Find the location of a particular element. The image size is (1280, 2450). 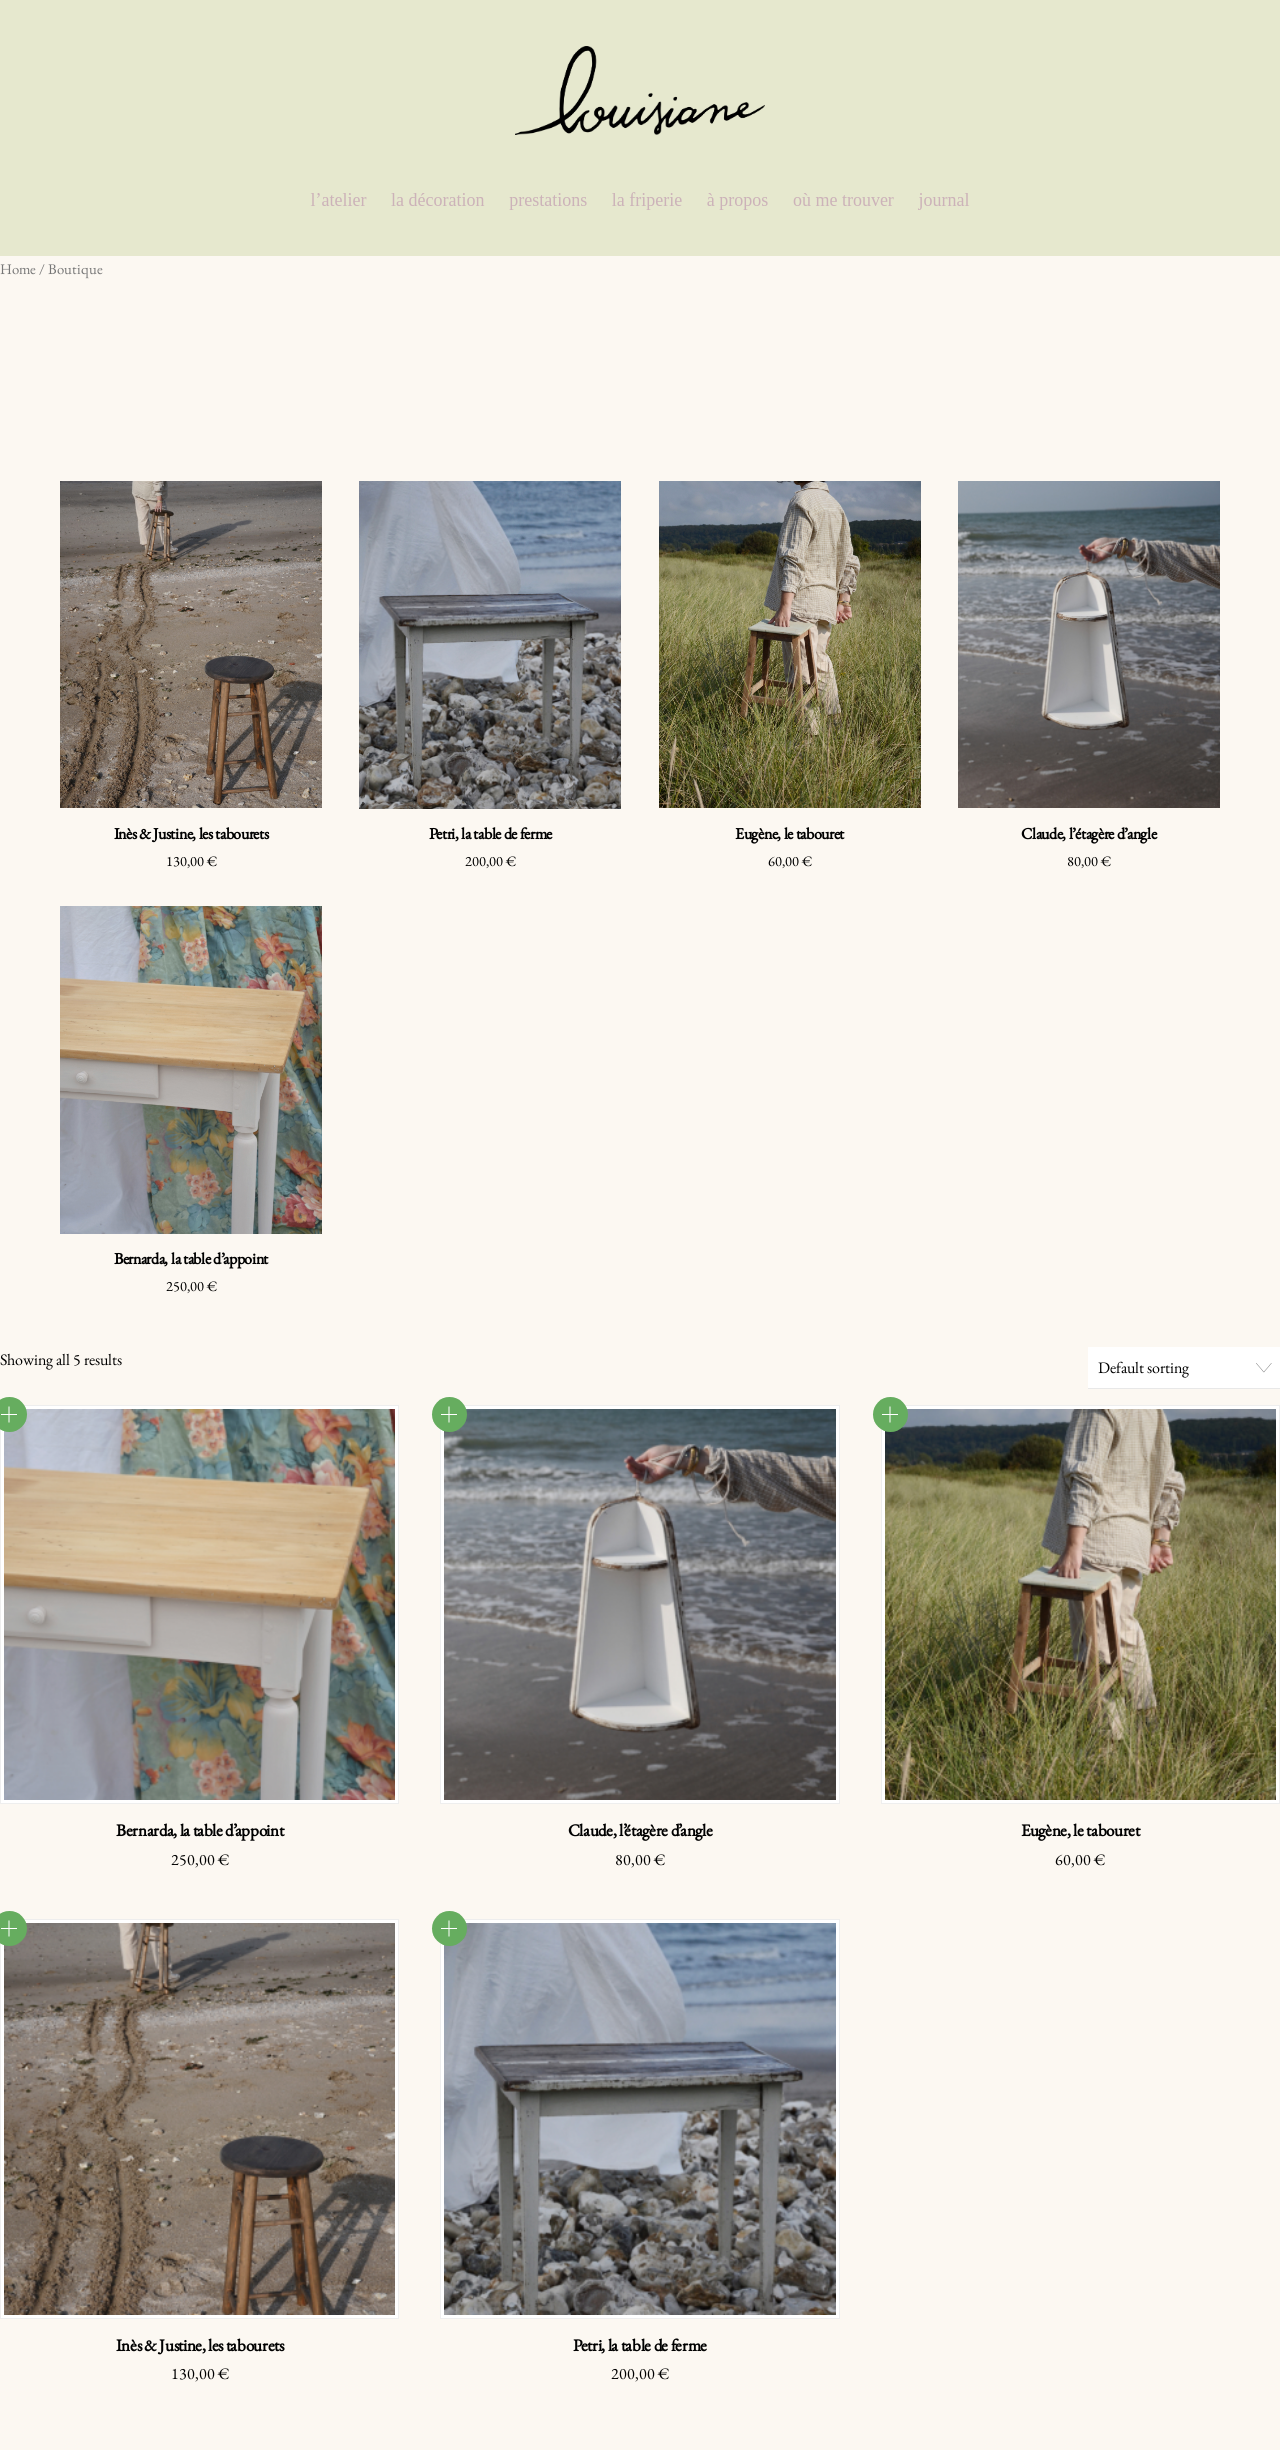

Petri, la table de ferme is located at coordinates (490, 833).